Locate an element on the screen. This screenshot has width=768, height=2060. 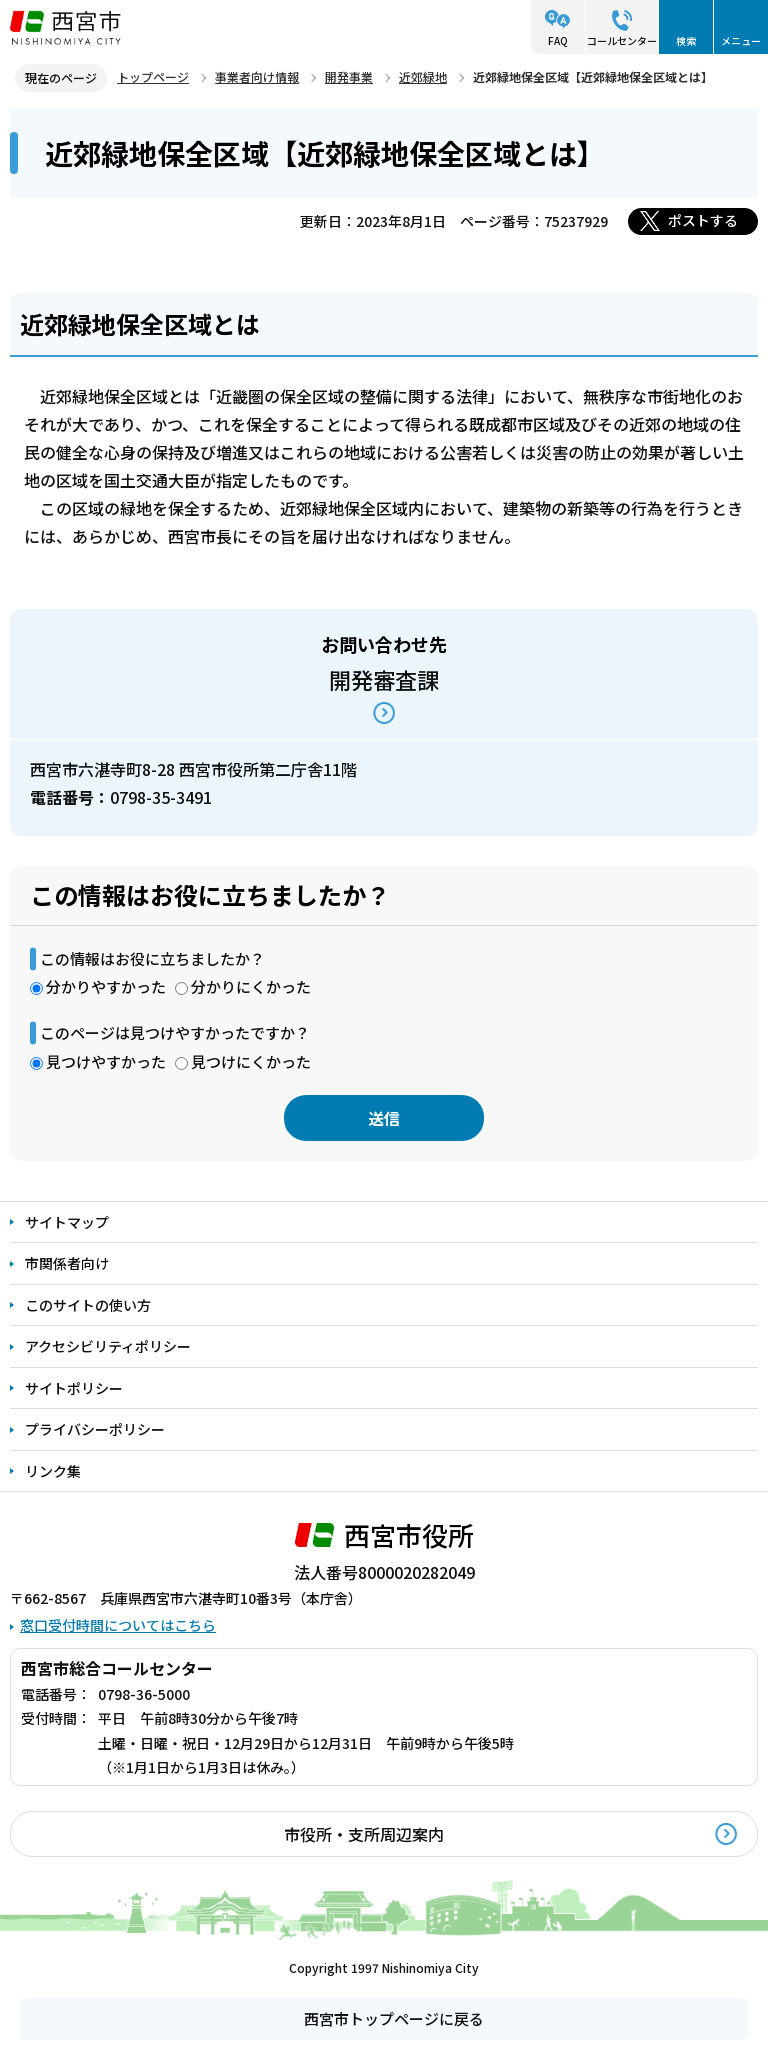
近郊緑地 is located at coordinates (423, 76).